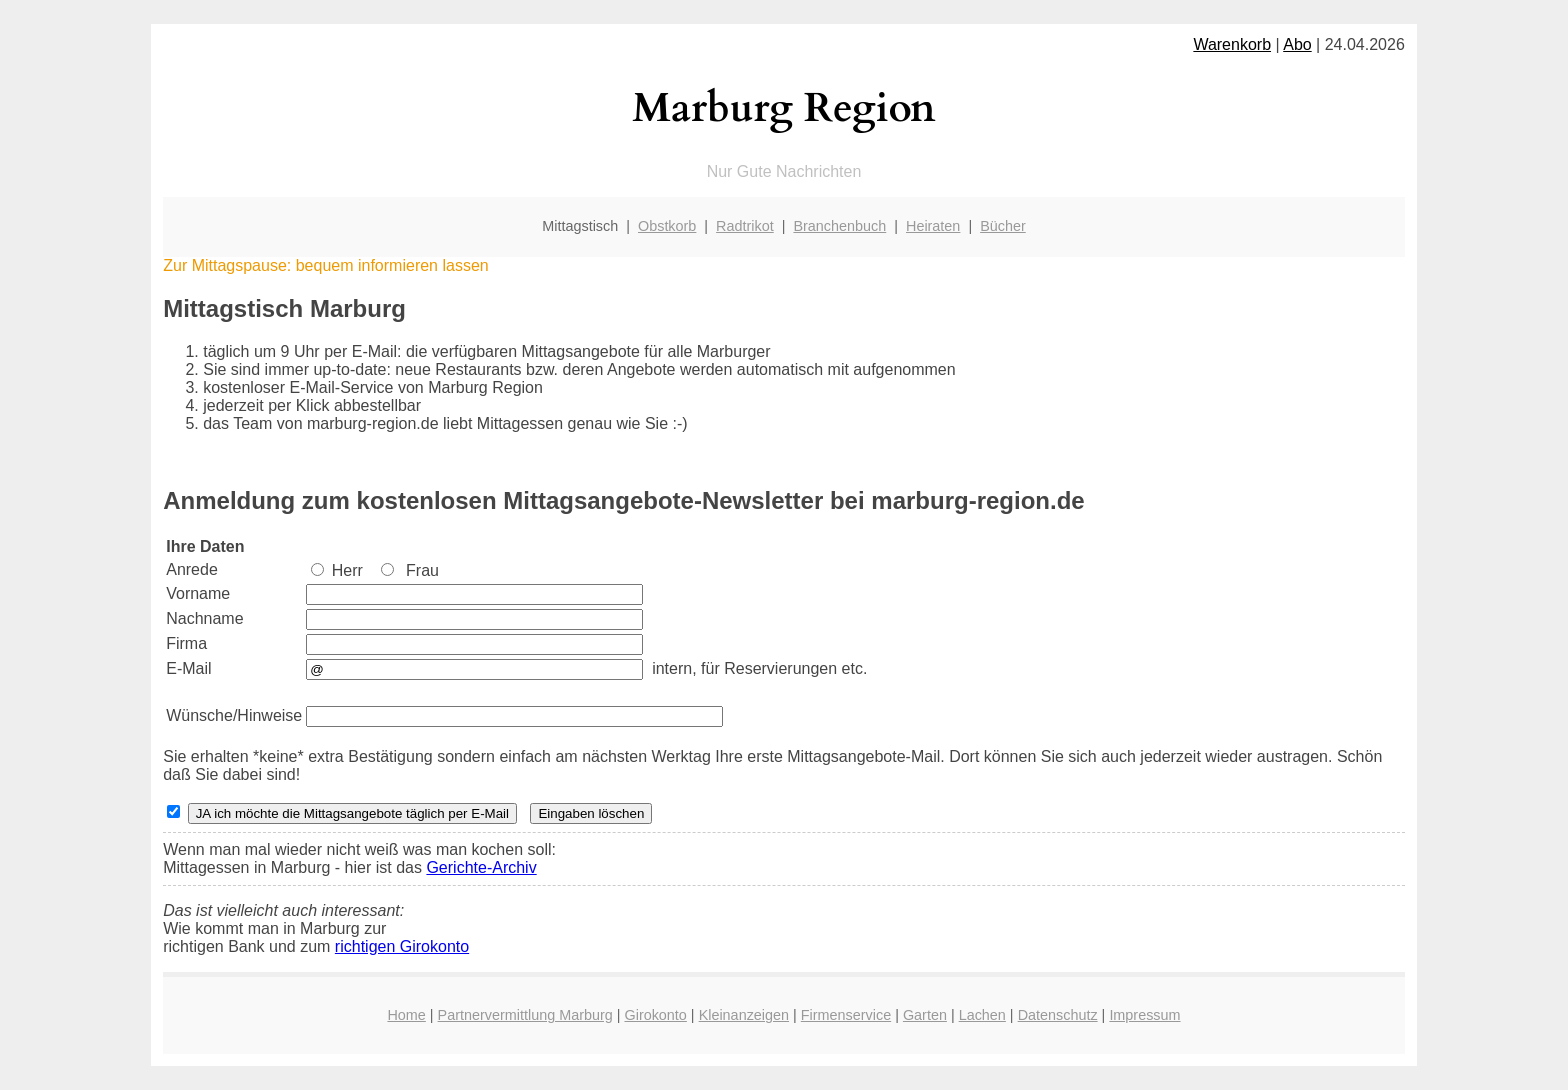 Image resolution: width=1568 pixels, height=1090 pixels. What do you see at coordinates (933, 226) in the screenshot?
I see `Heiraten` at bounding box center [933, 226].